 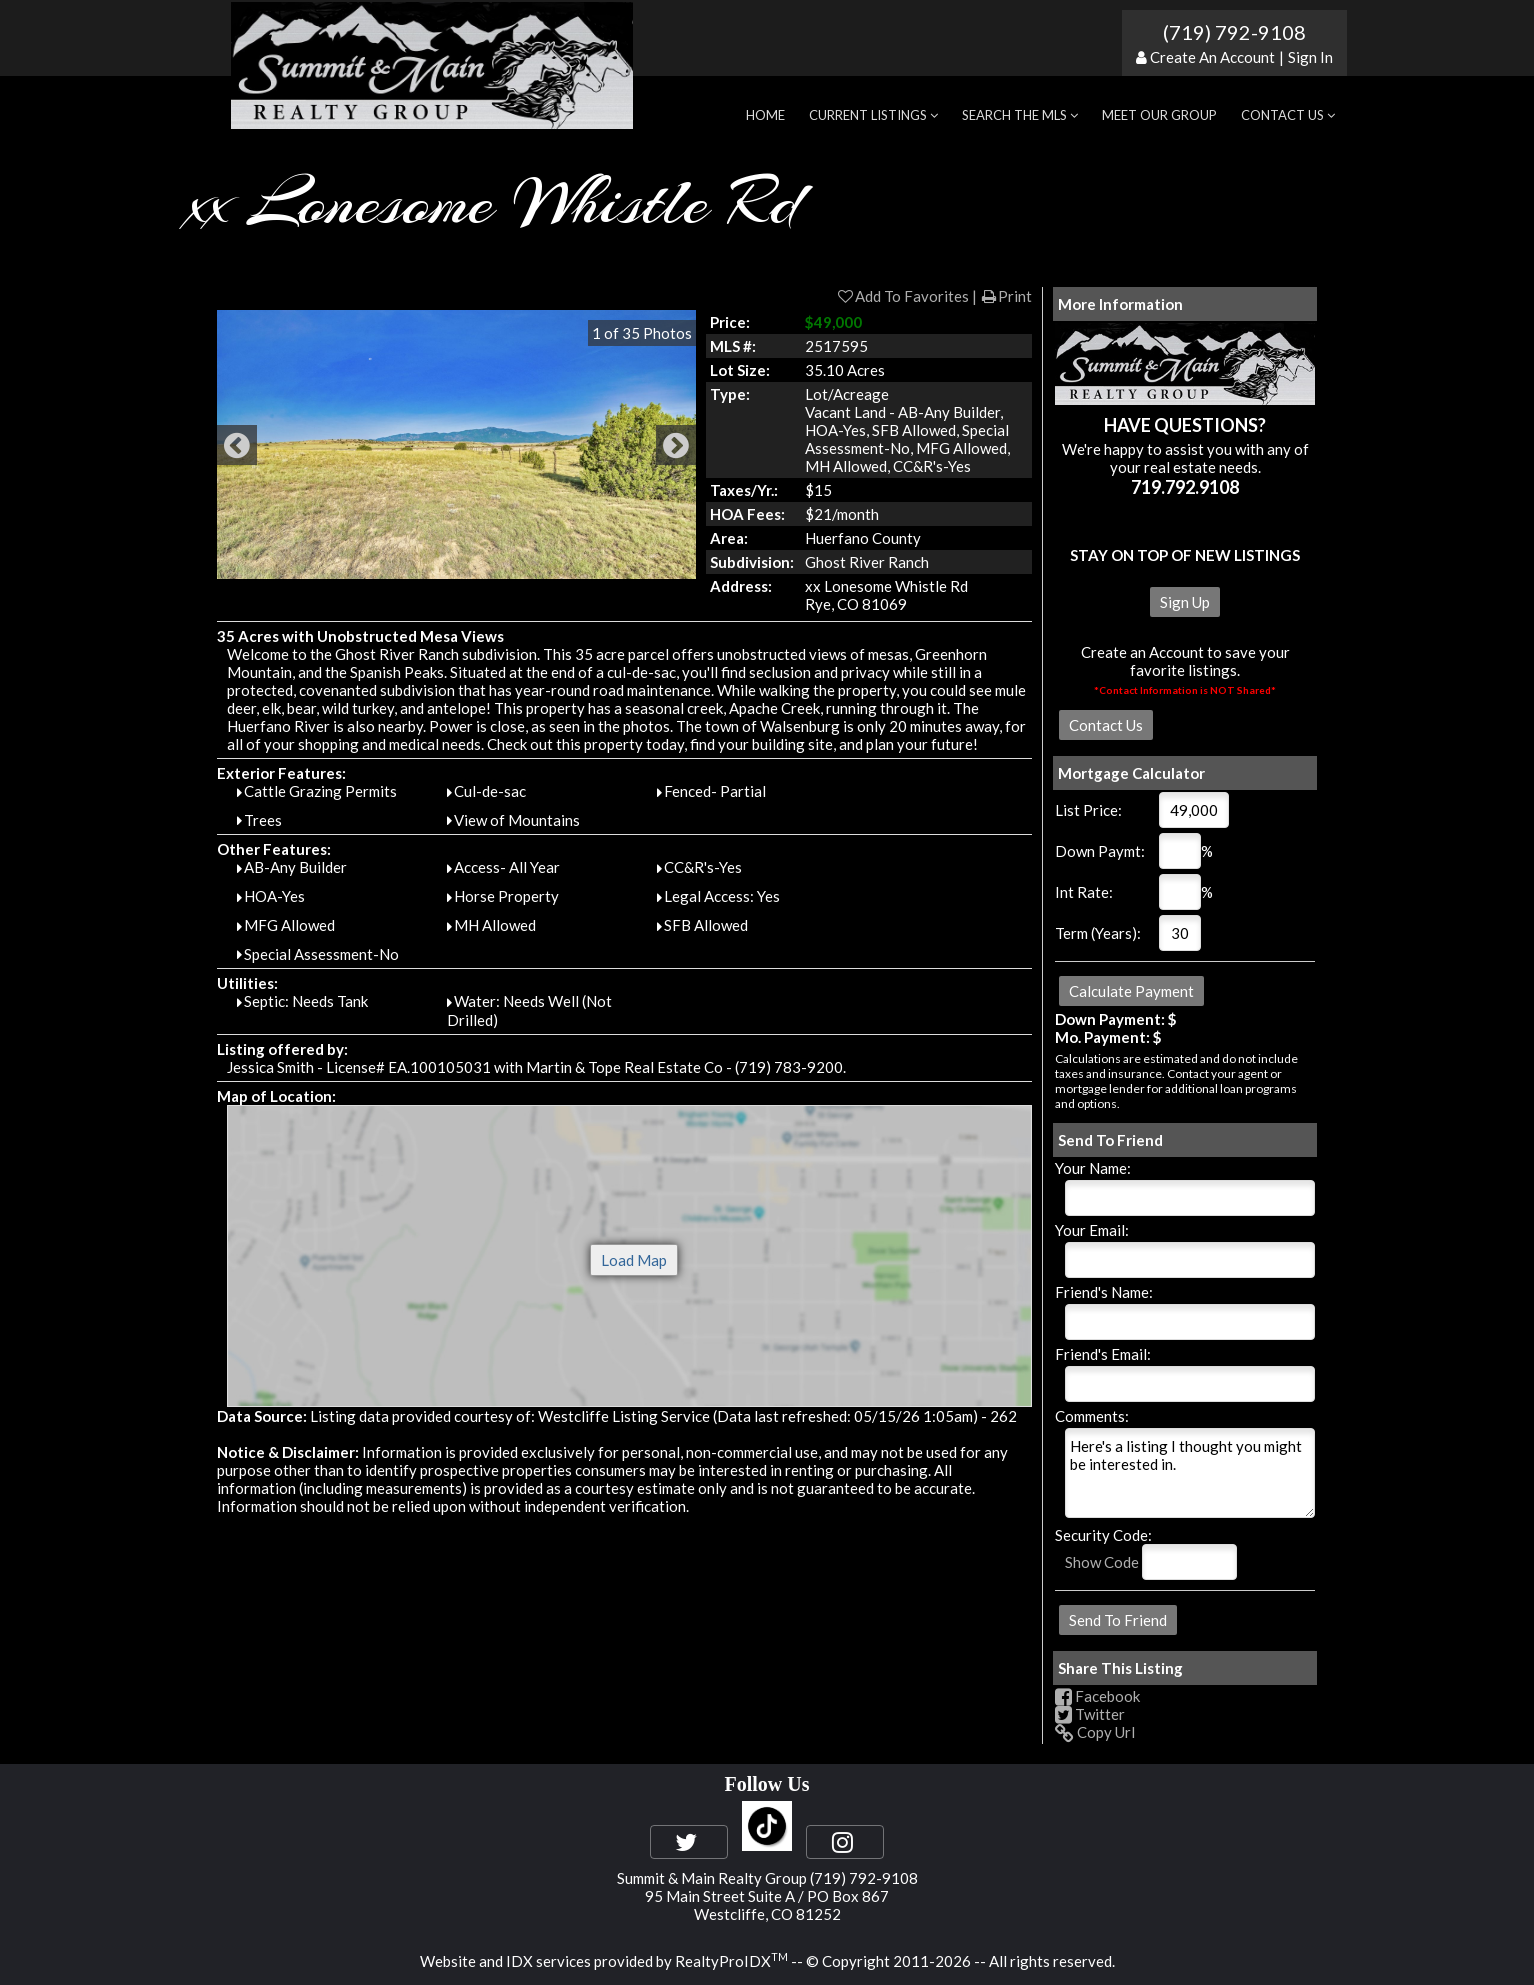 I want to click on Sign In, so click(x=1310, y=57).